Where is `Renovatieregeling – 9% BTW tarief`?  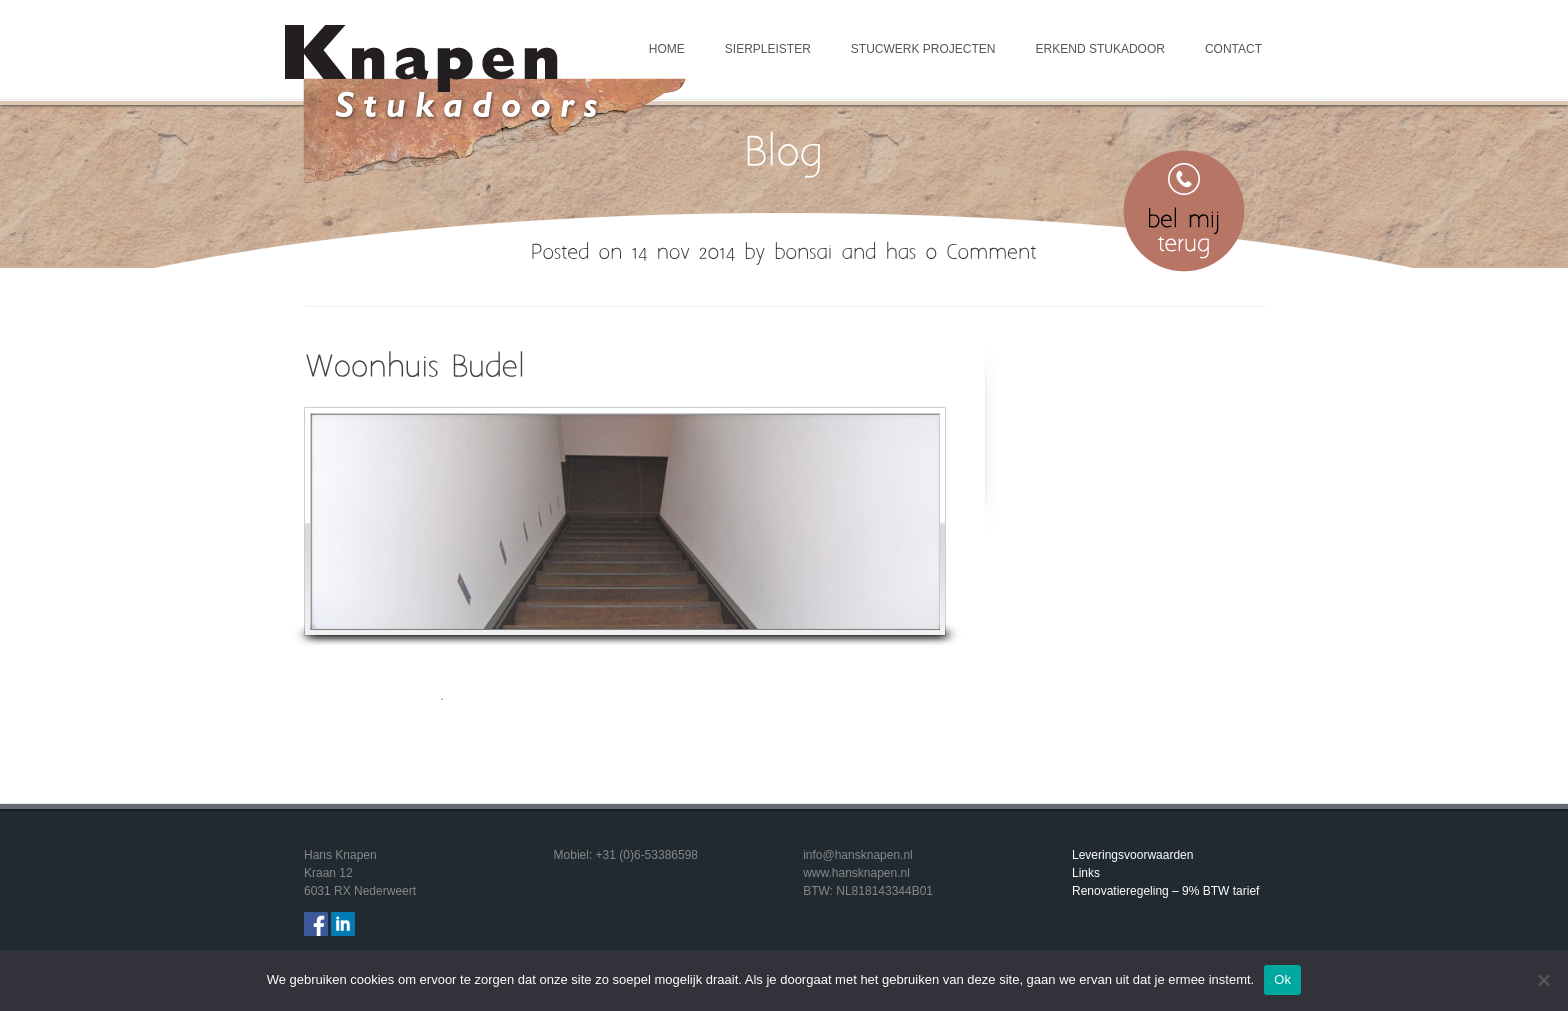
Renovatieregeling – 9% BTW tarief is located at coordinates (1165, 891).